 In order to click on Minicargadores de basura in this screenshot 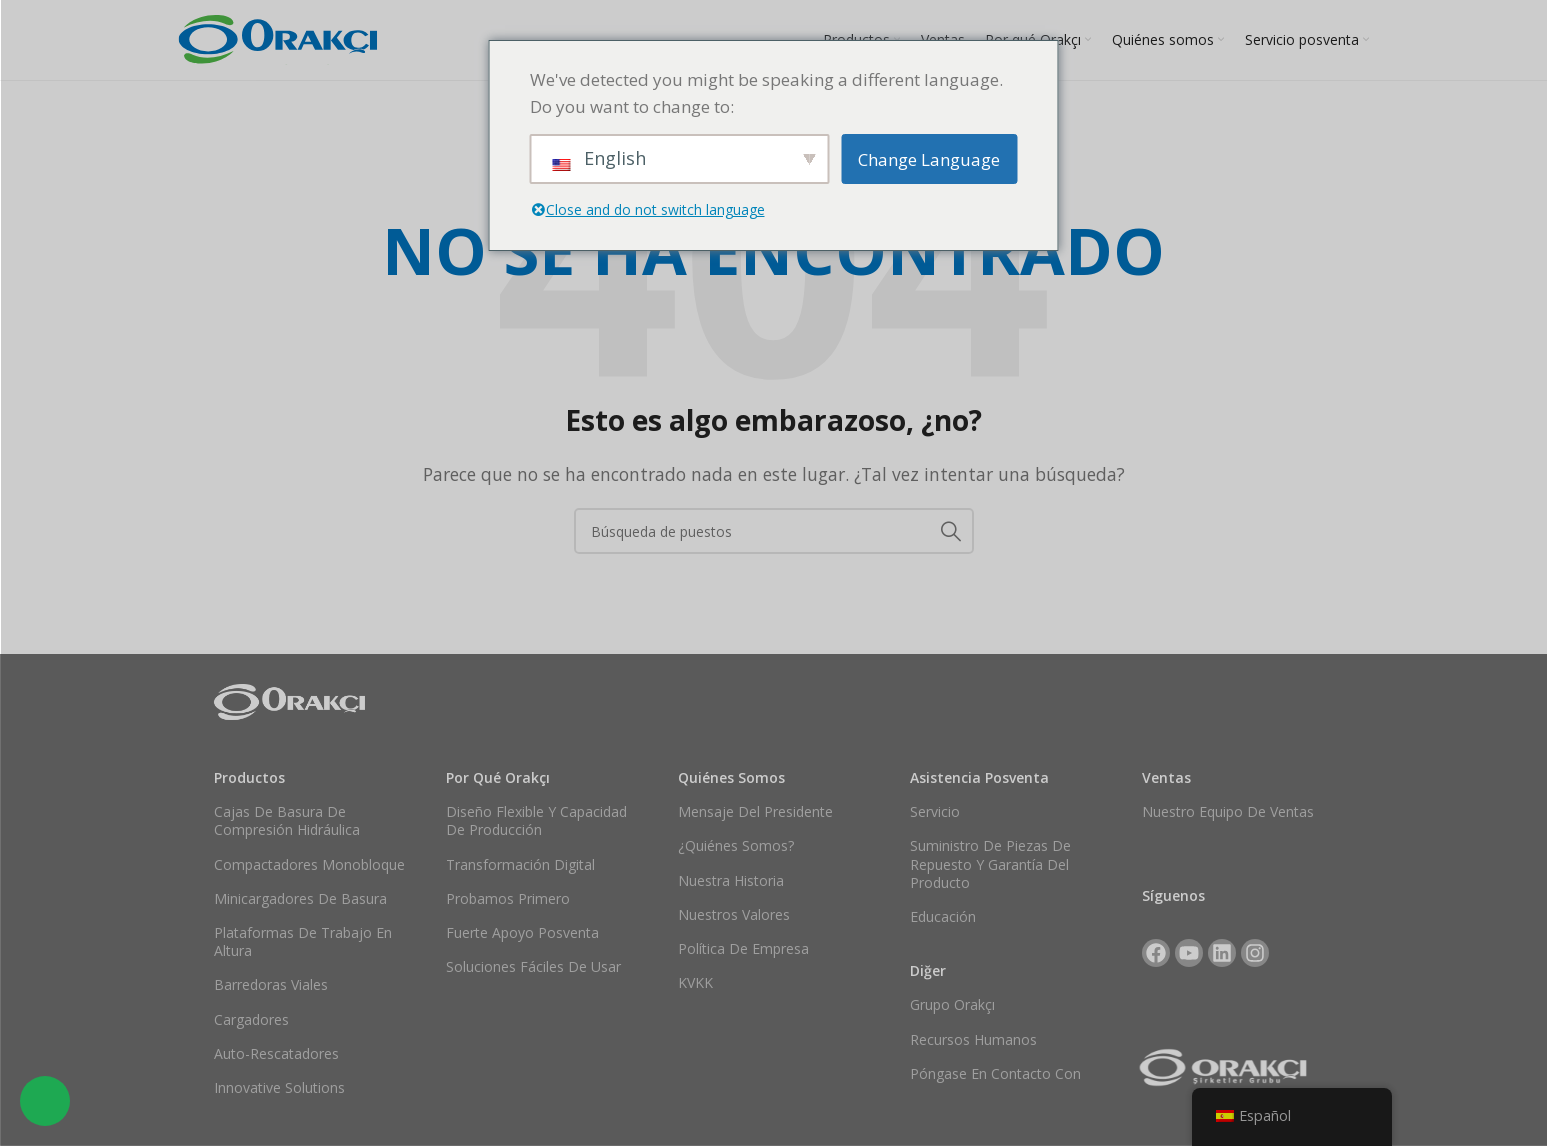, I will do `click(300, 898)`.